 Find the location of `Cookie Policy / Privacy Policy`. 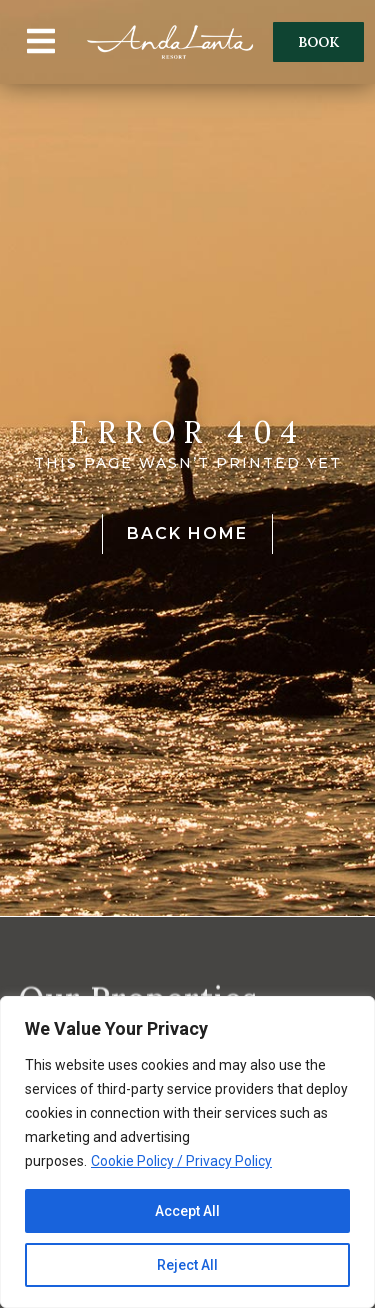

Cookie Policy / Privacy Policy is located at coordinates (181, 1161).